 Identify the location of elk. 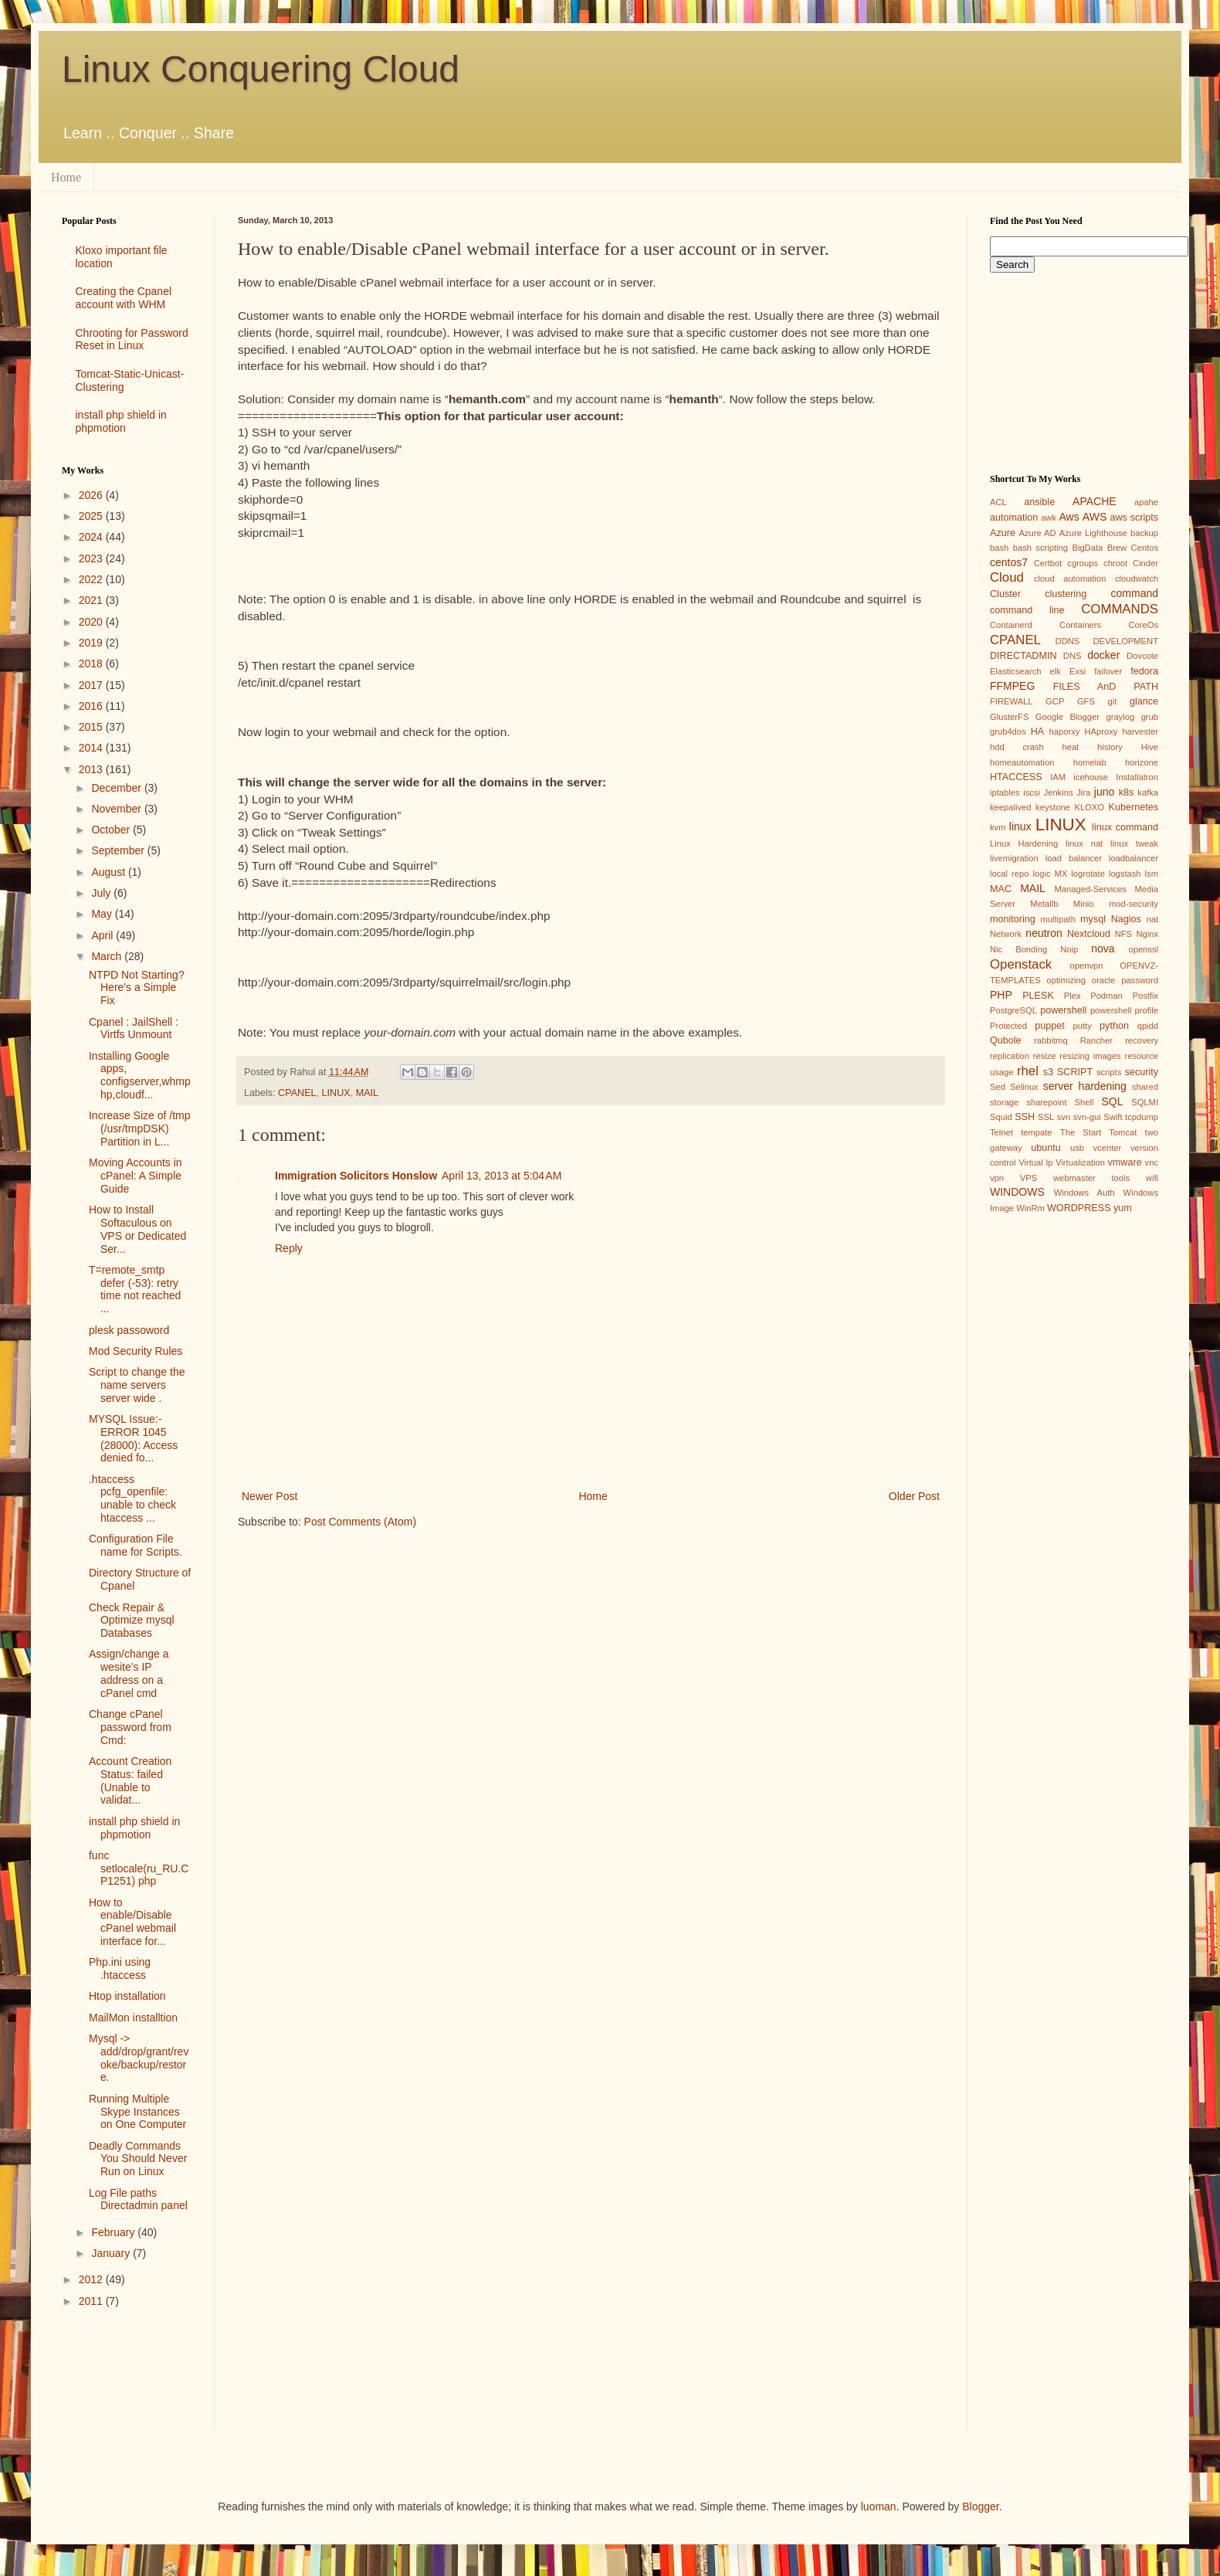
(1055, 671).